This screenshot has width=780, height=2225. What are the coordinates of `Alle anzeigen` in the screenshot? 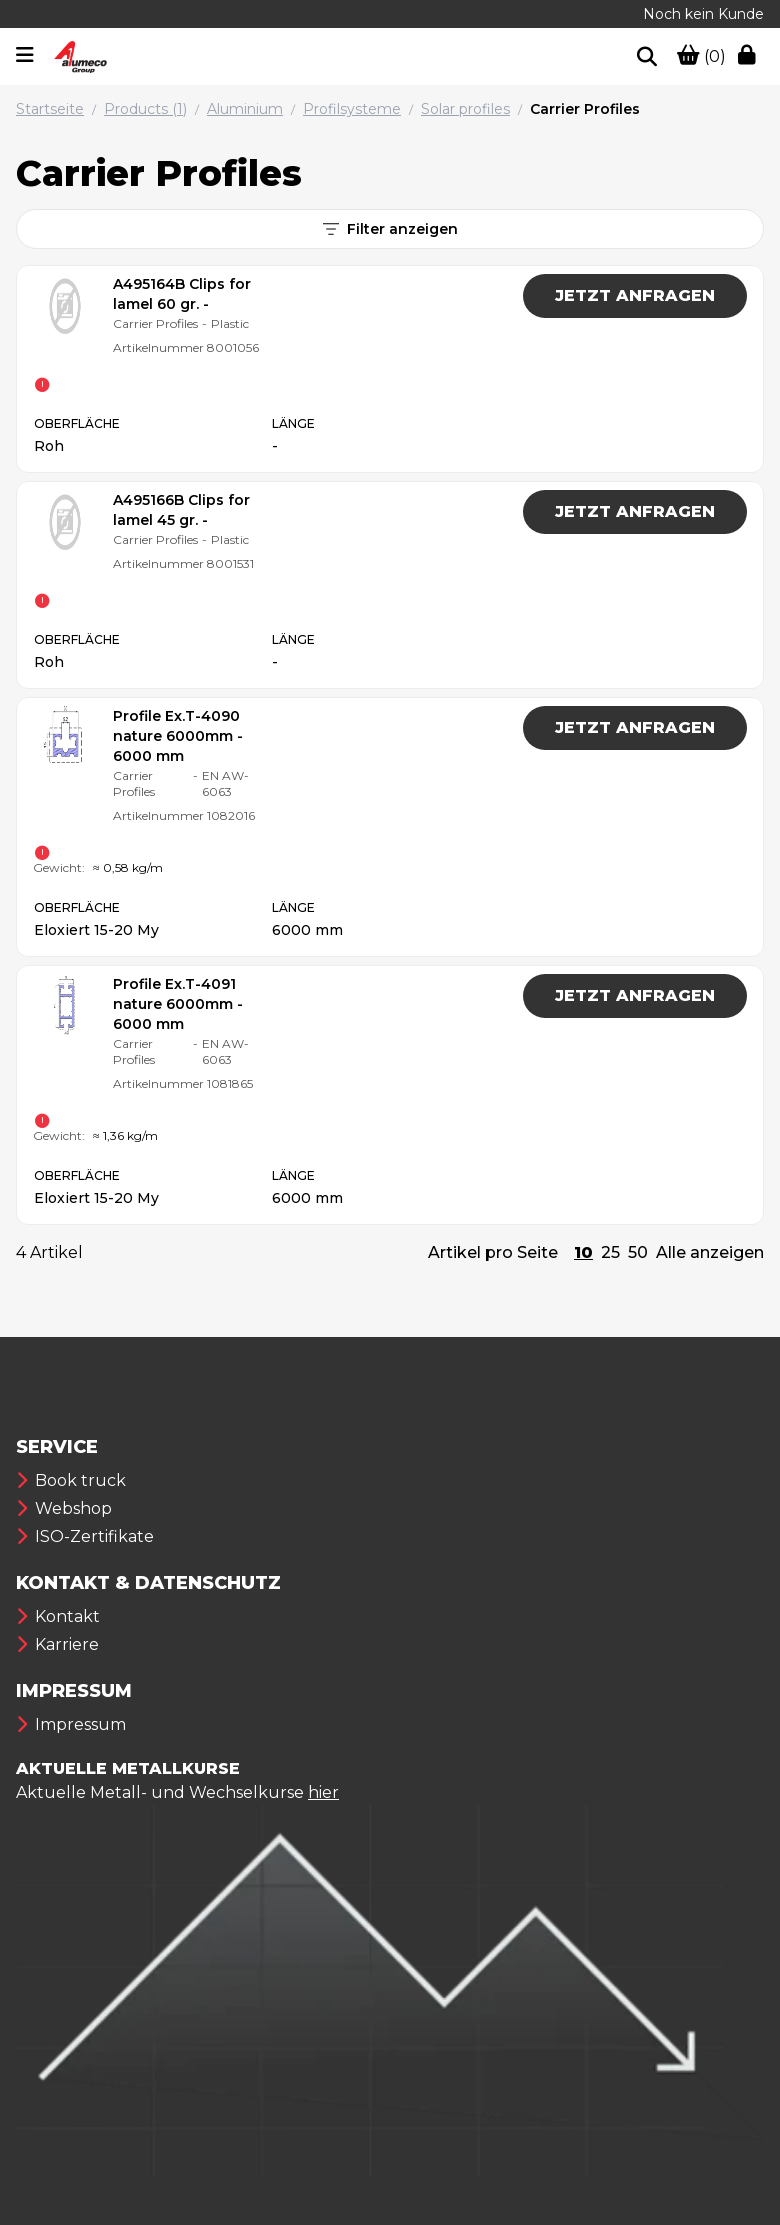 It's located at (710, 1252).